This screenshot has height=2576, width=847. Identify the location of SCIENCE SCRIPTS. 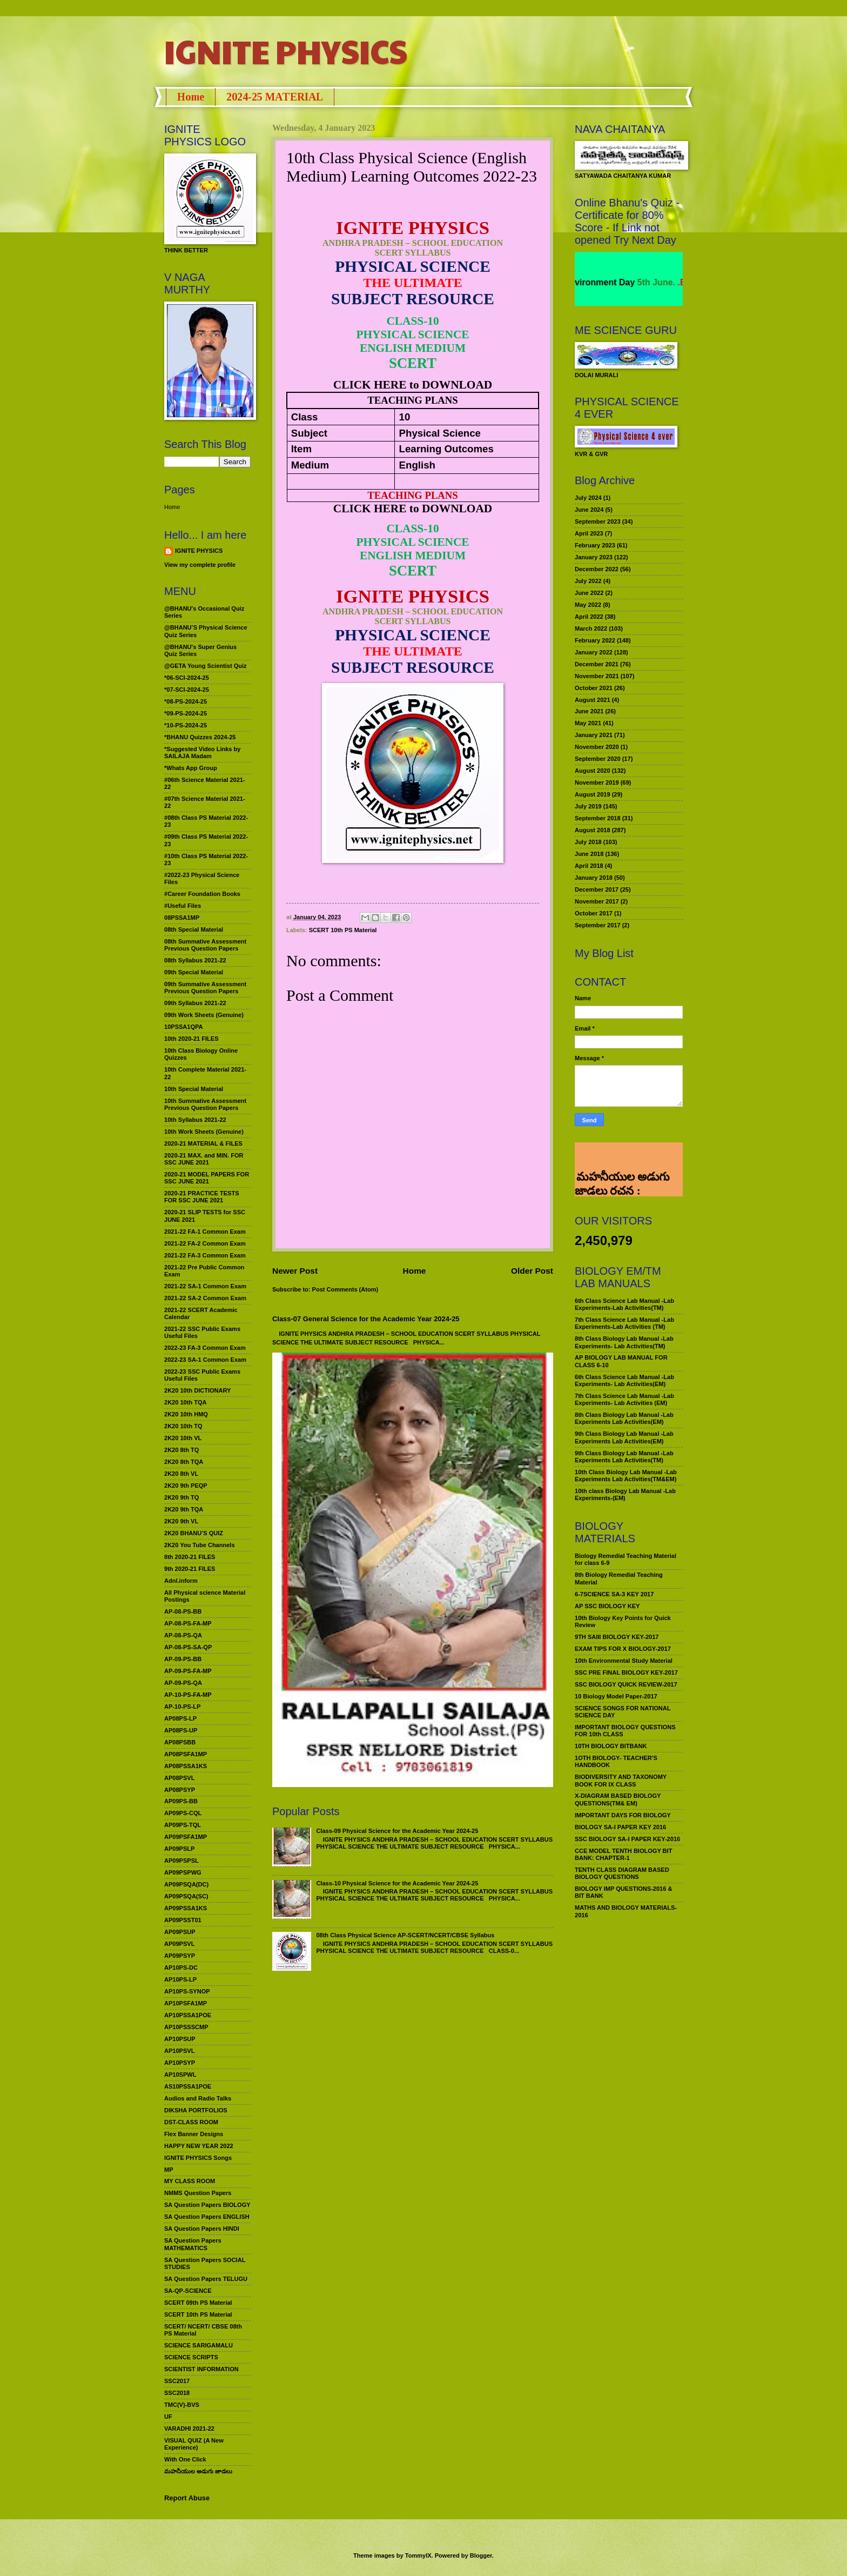
(191, 2357).